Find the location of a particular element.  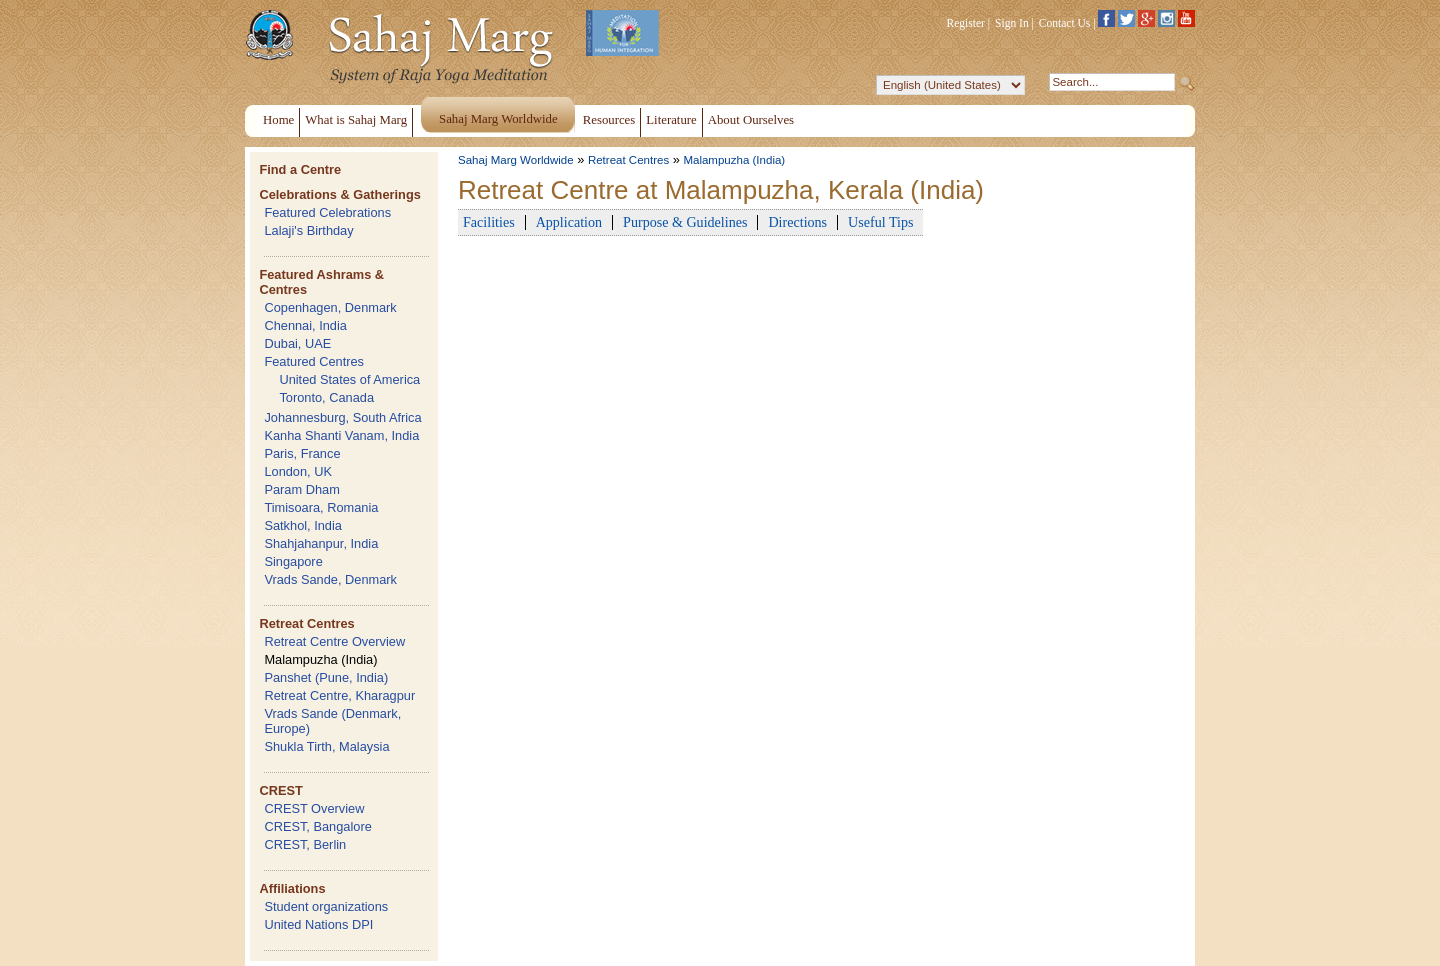

Johannesburg, South Africa is located at coordinates (342, 417).